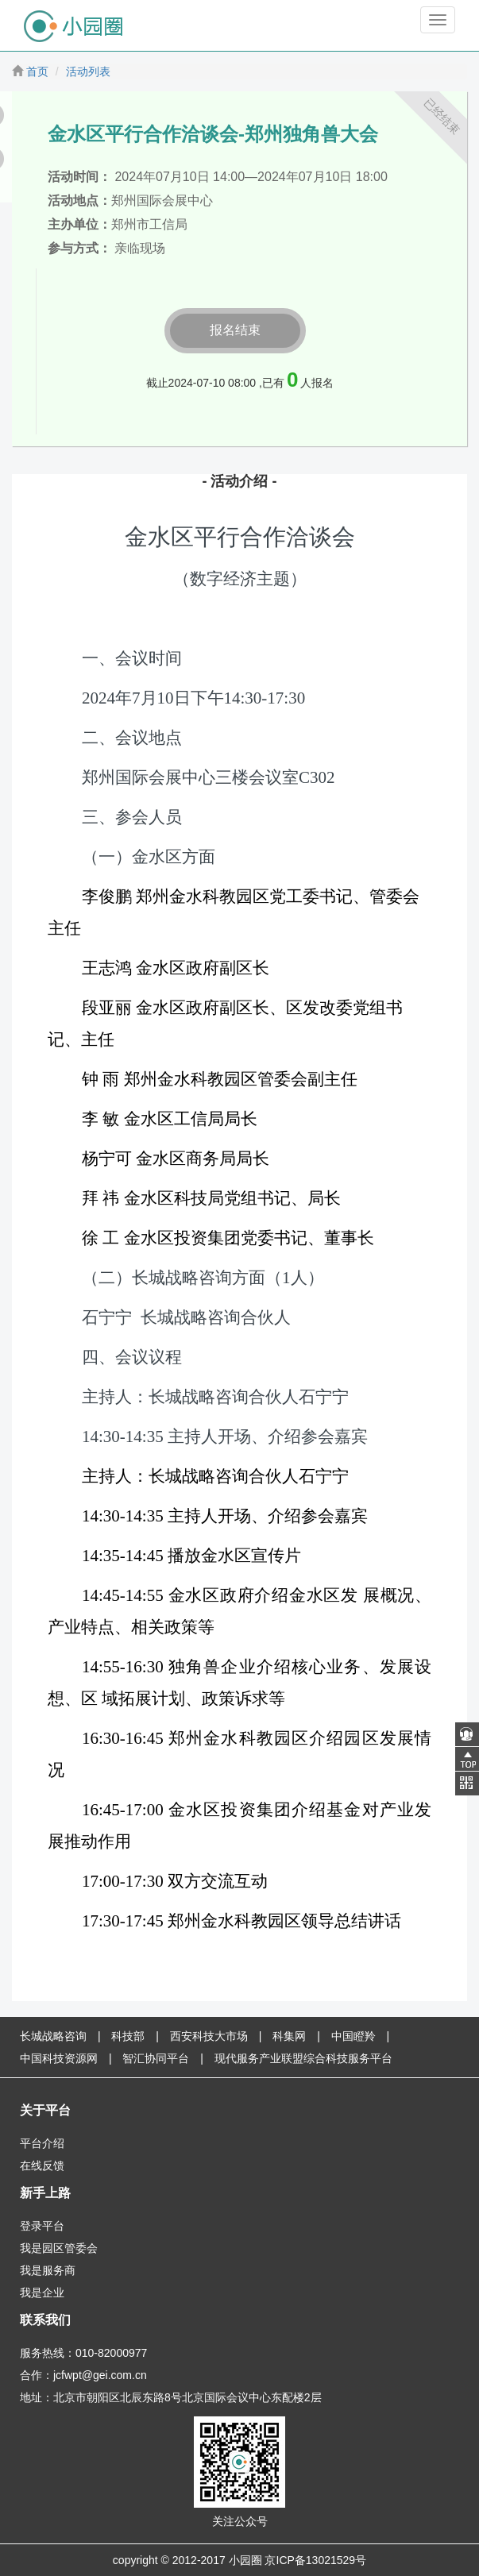 The width and height of the screenshot is (479, 2576). Describe the element at coordinates (37, 71) in the screenshot. I see `首页` at that location.